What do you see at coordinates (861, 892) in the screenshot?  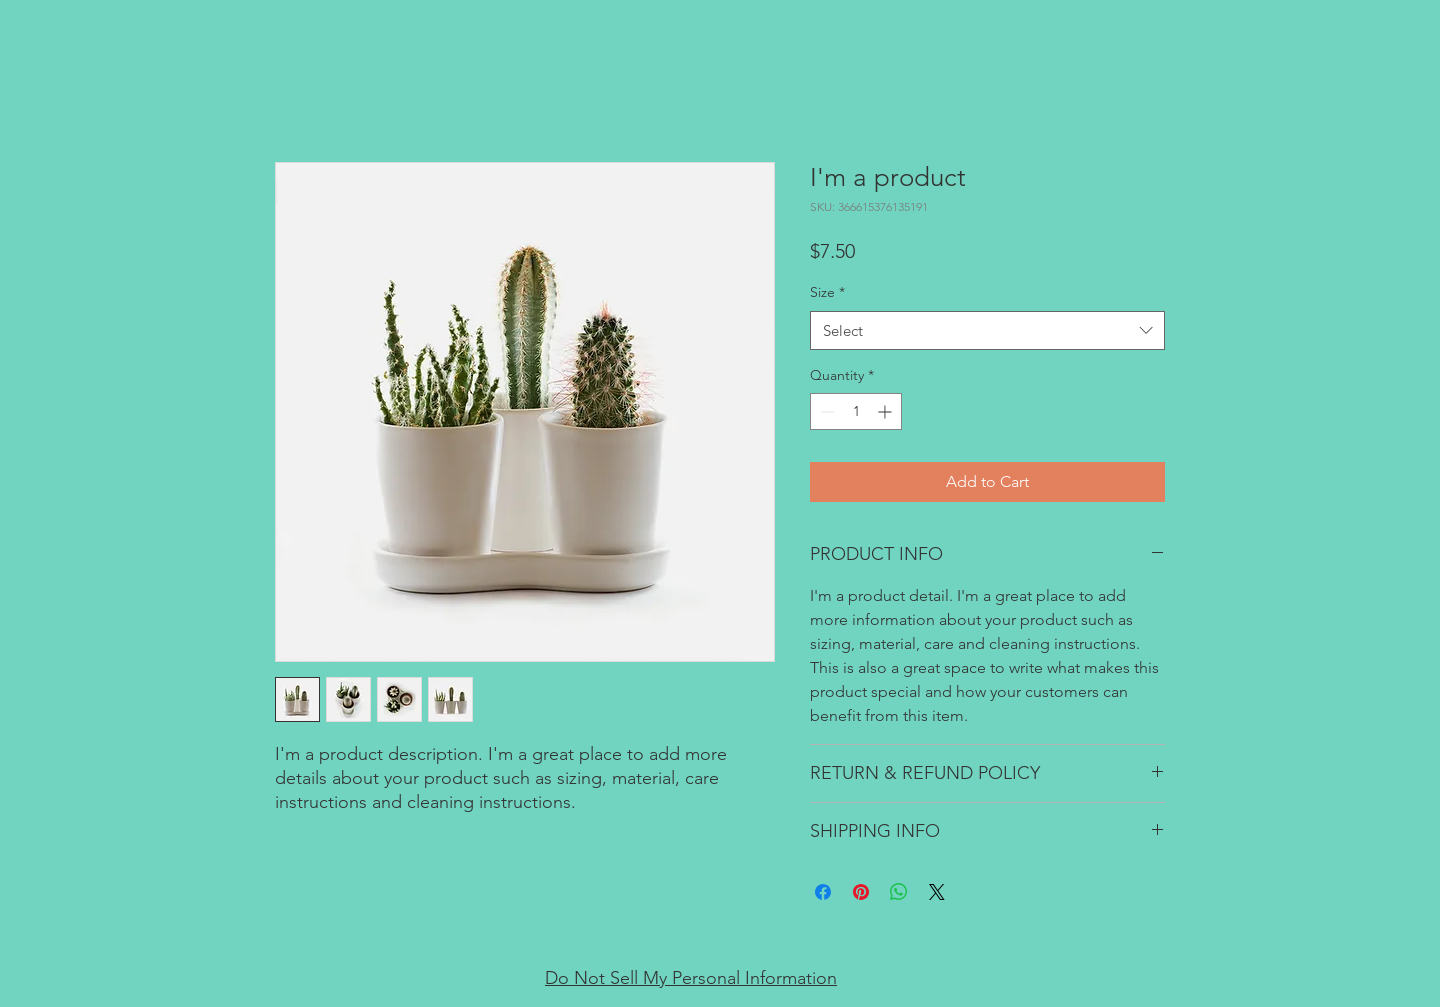 I see `[Pin on Pinterest]` at bounding box center [861, 892].